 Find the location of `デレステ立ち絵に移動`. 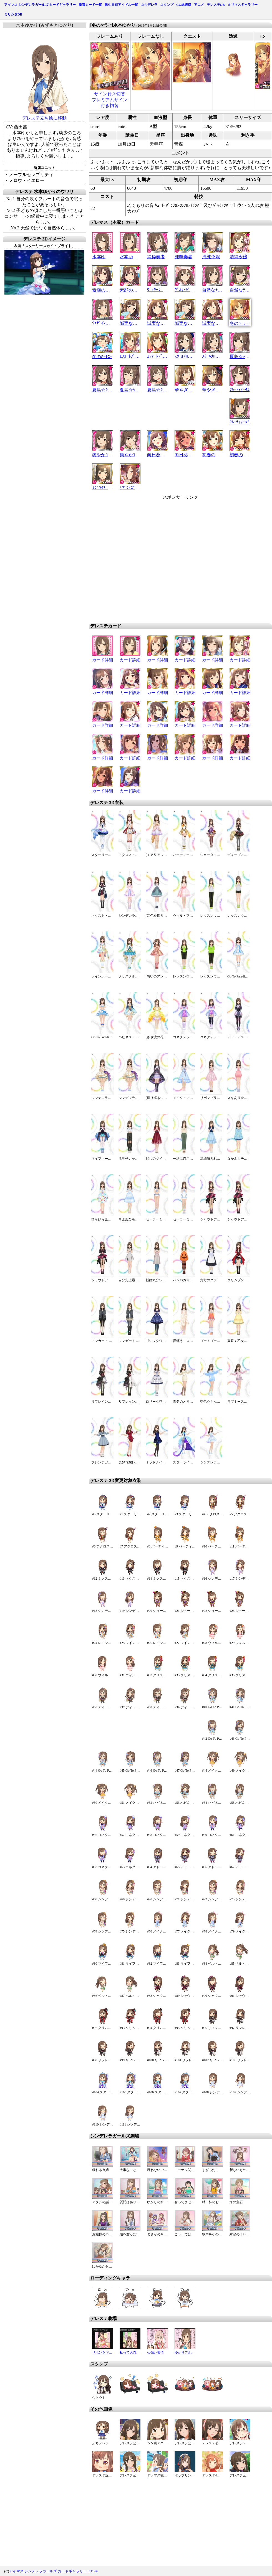

デレステ立ち絵に移動 is located at coordinates (44, 118).